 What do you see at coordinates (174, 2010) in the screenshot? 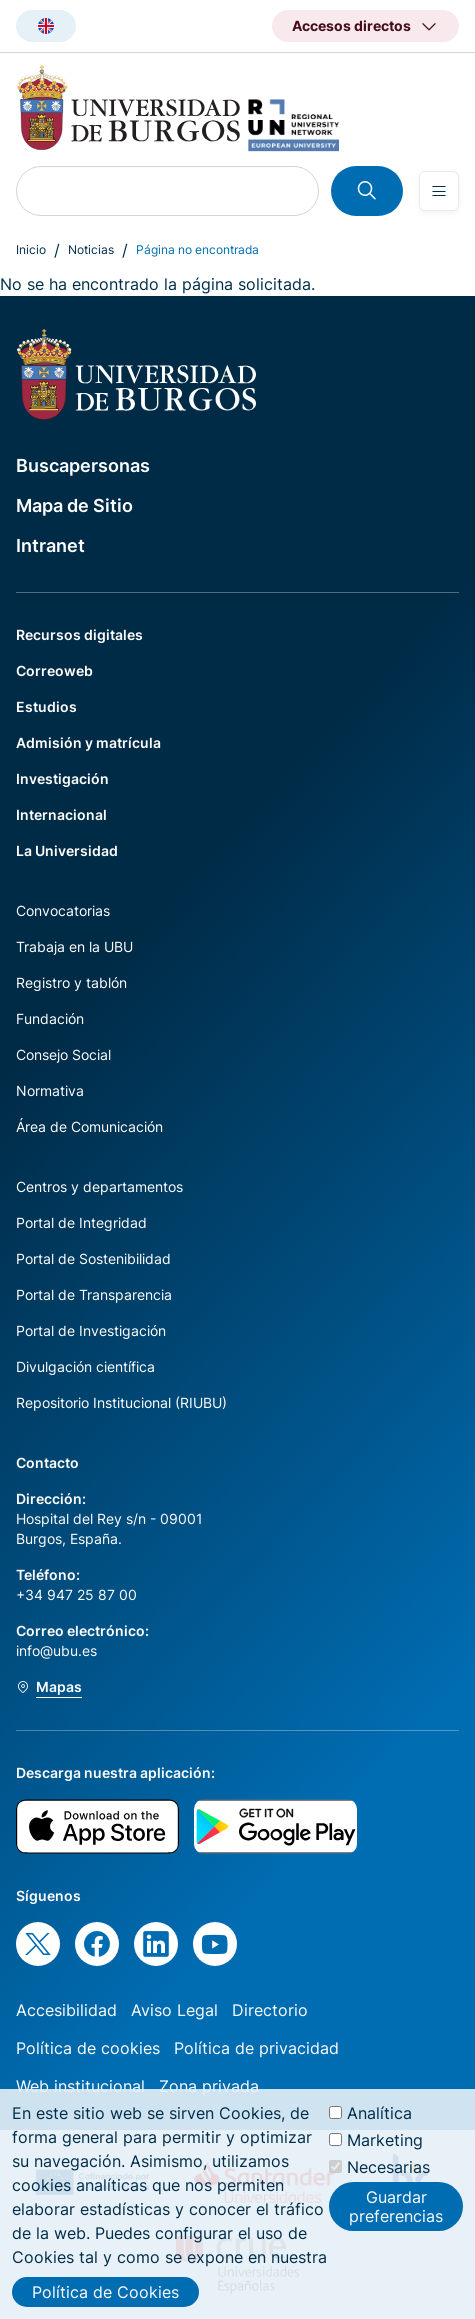
I see `Aviso Legal` at bounding box center [174, 2010].